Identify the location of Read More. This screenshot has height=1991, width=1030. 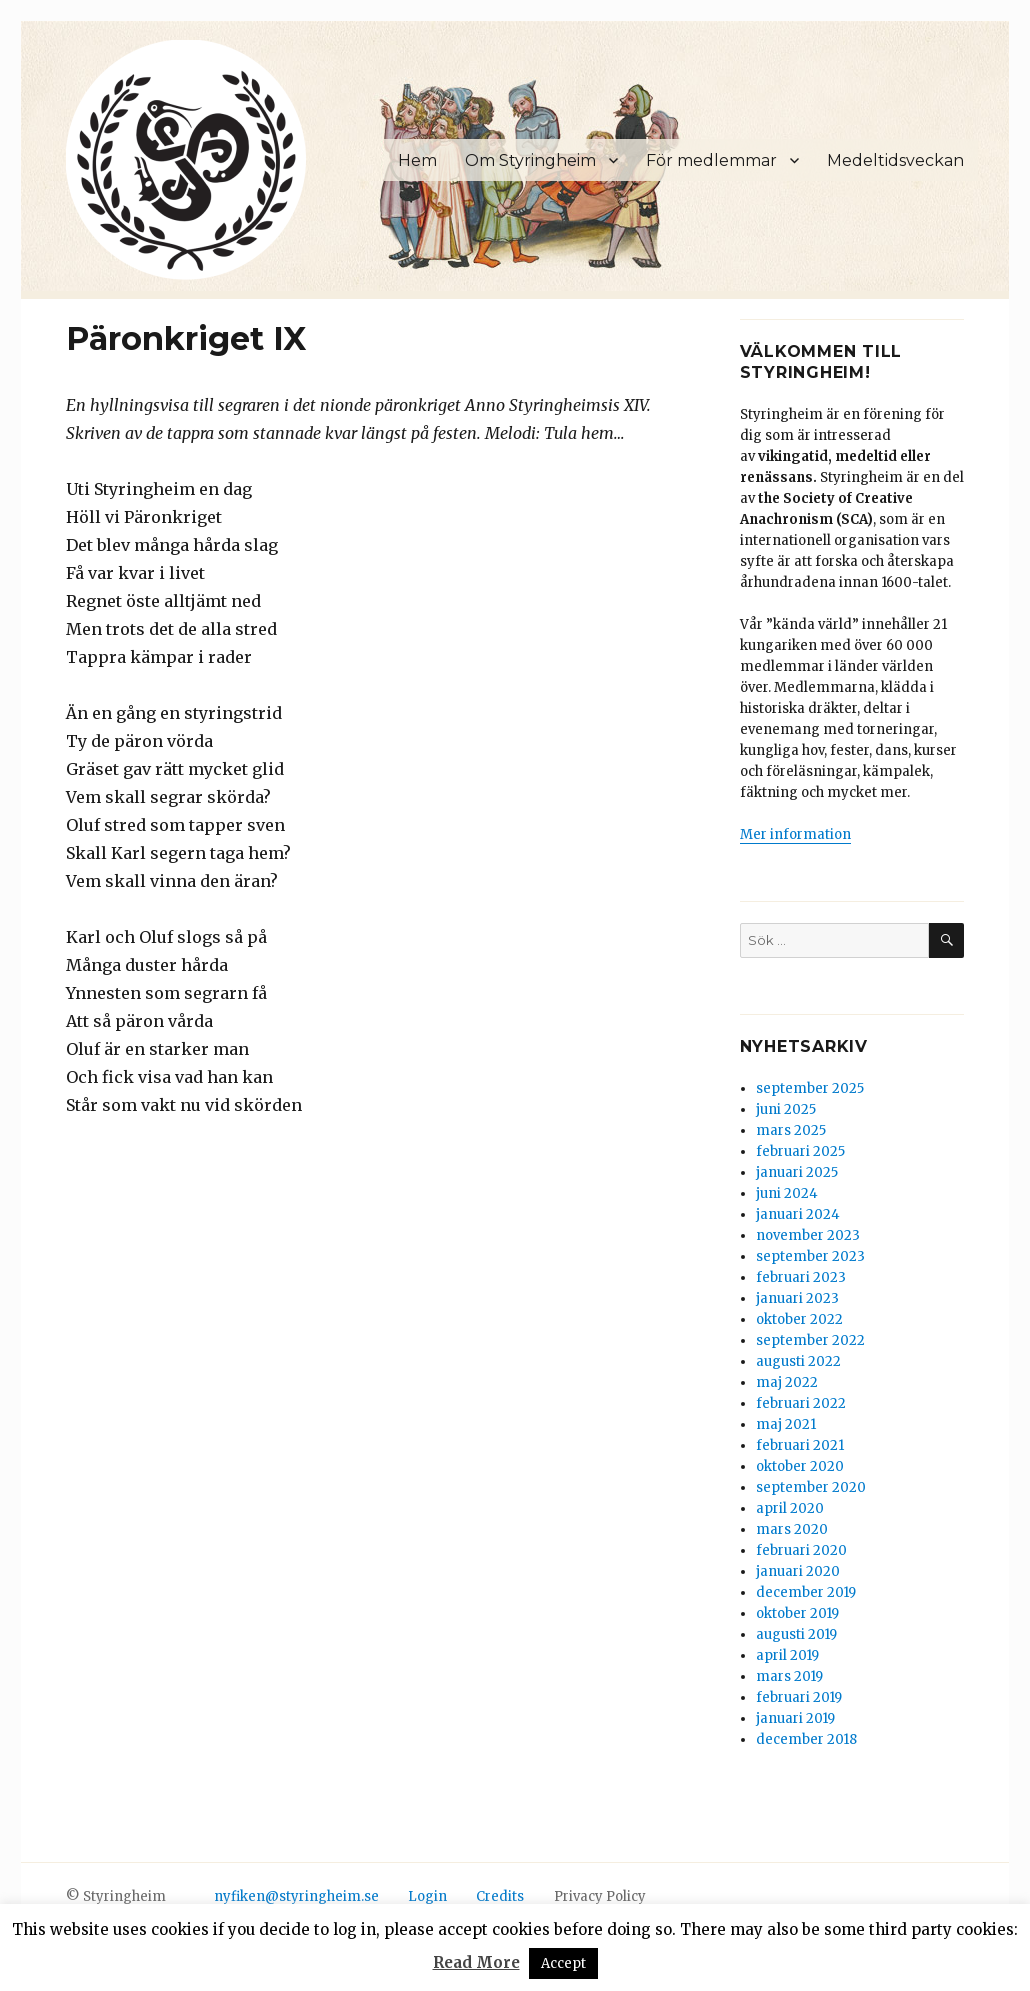
(476, 1962).